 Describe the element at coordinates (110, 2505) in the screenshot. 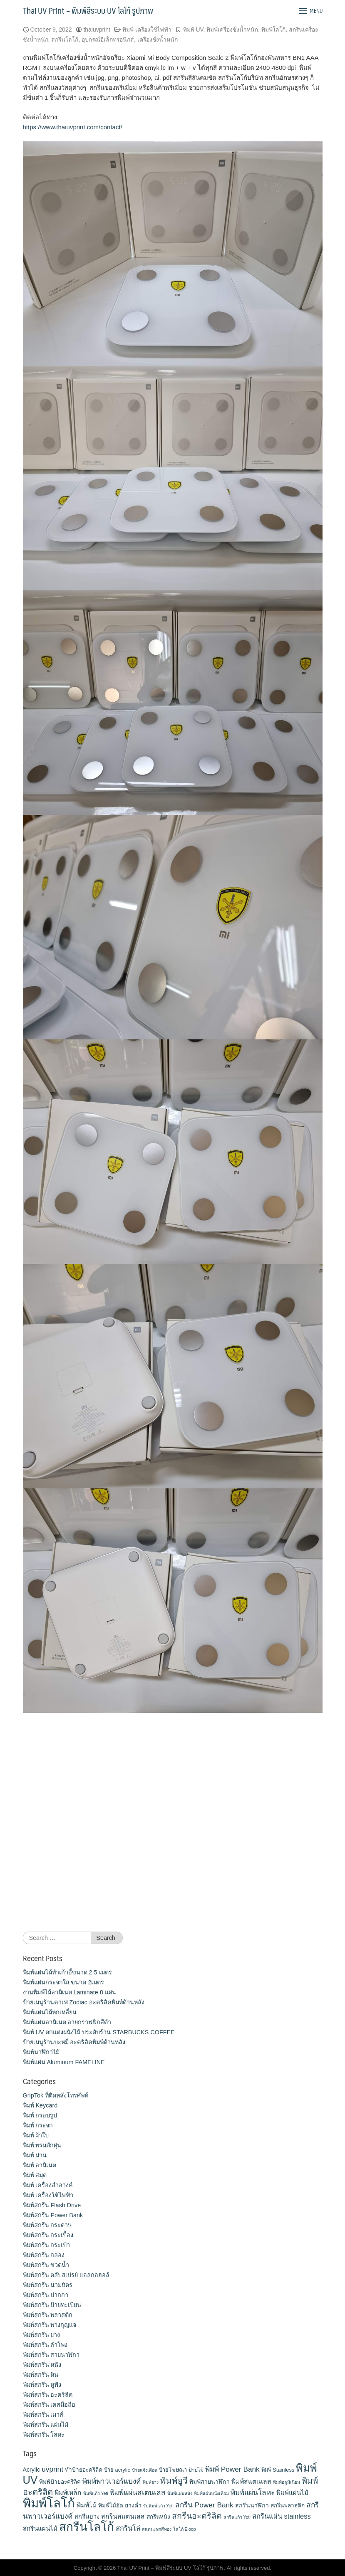

I see `พิมพ์ไม้อัด [พิมพ์ไม้อัด (13 items)]` at that location.